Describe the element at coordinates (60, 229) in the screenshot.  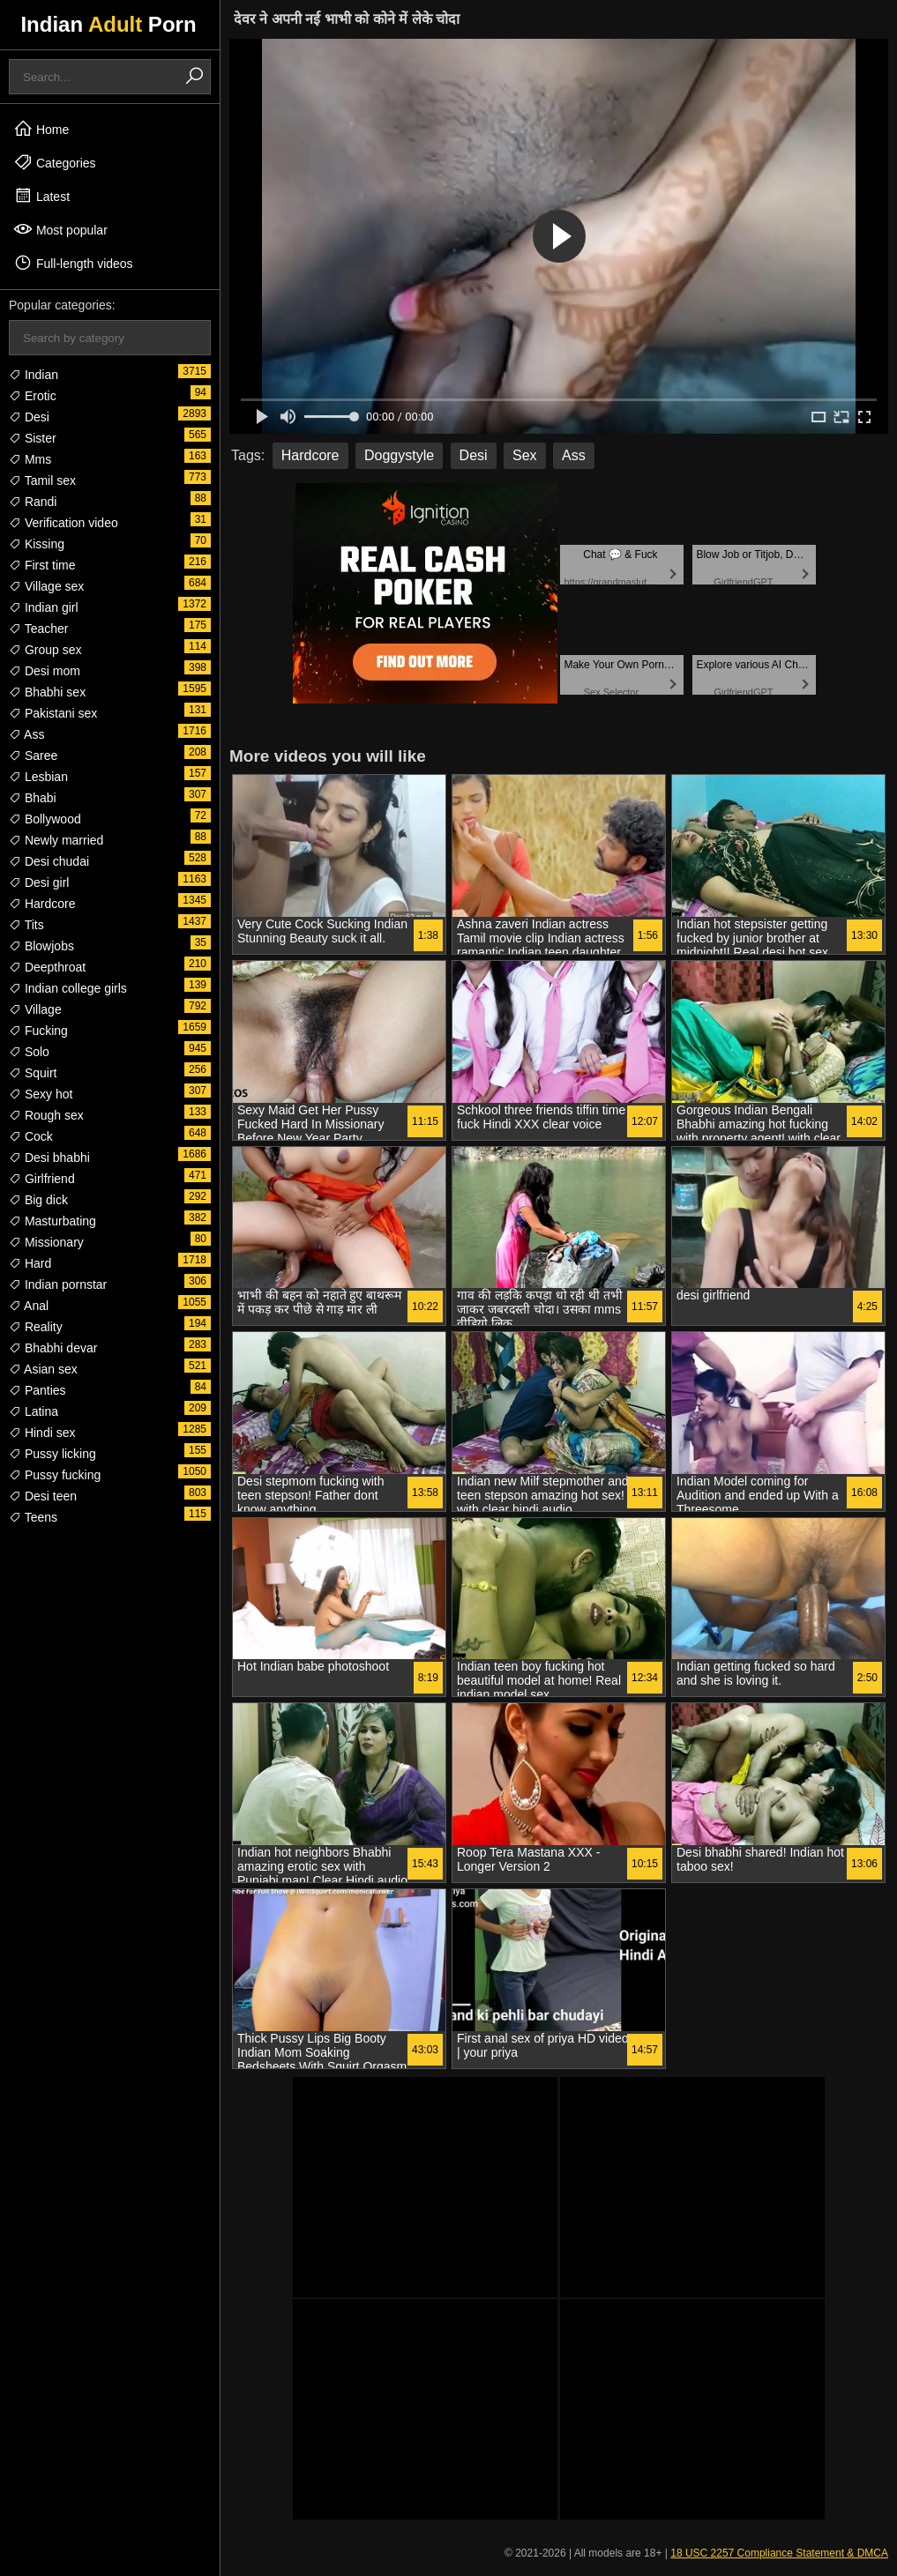
I see `Most popular` at that location.